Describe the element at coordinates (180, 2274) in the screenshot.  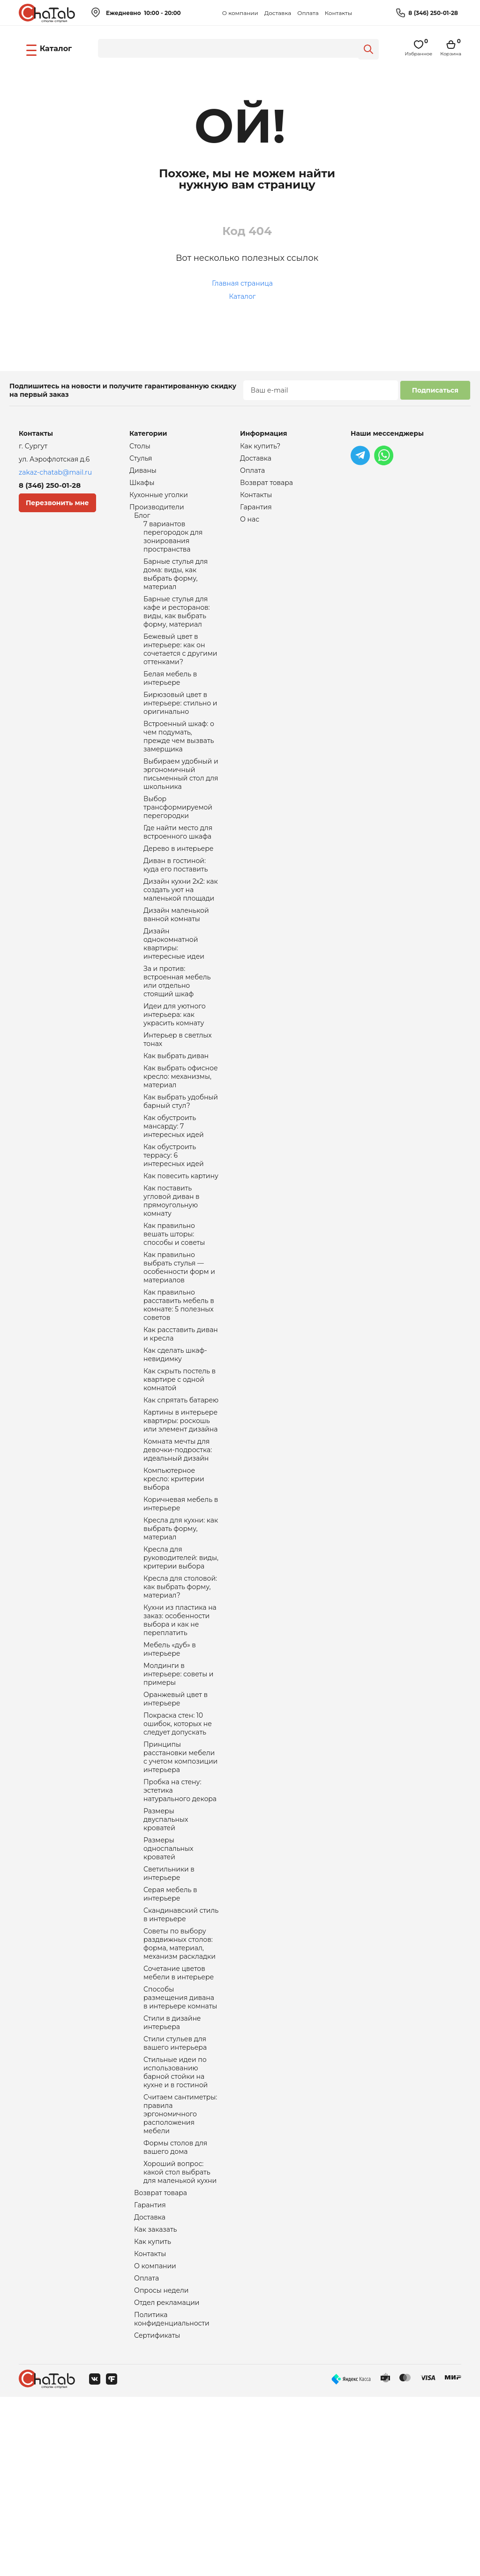
I see `Считаем сантиметры: правила эргономичного расположения мебели` at that location.